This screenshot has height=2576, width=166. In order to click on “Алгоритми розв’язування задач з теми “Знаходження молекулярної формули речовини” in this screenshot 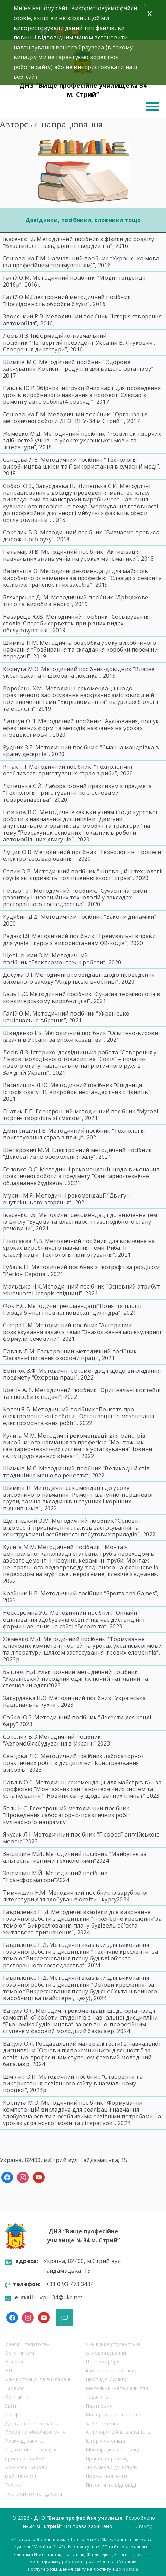, I will do `click(82, 1331)`.